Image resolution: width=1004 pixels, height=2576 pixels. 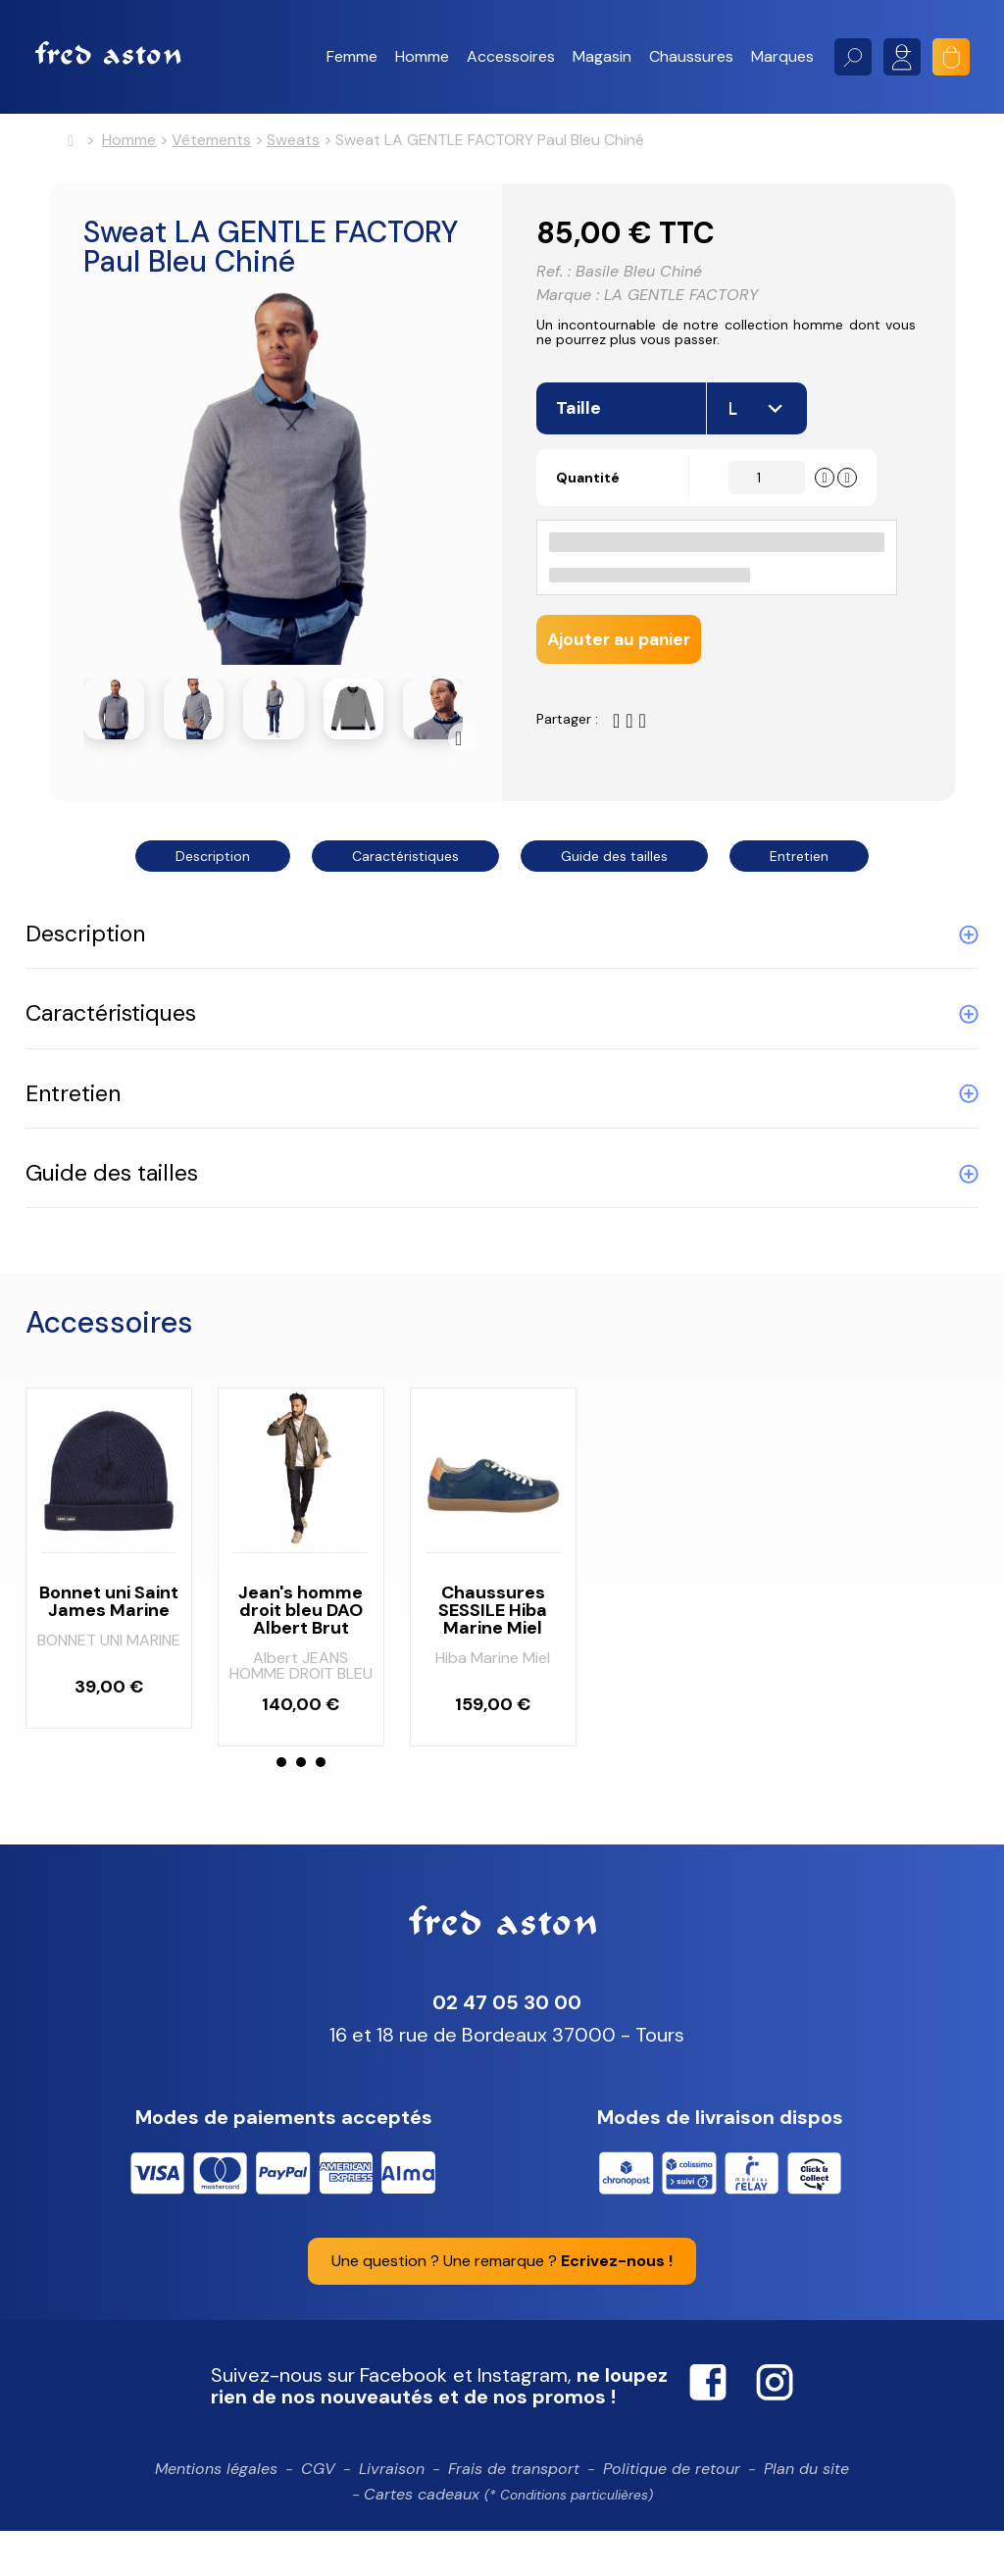 I want to click on Entretien, so click(x=799, y=860).